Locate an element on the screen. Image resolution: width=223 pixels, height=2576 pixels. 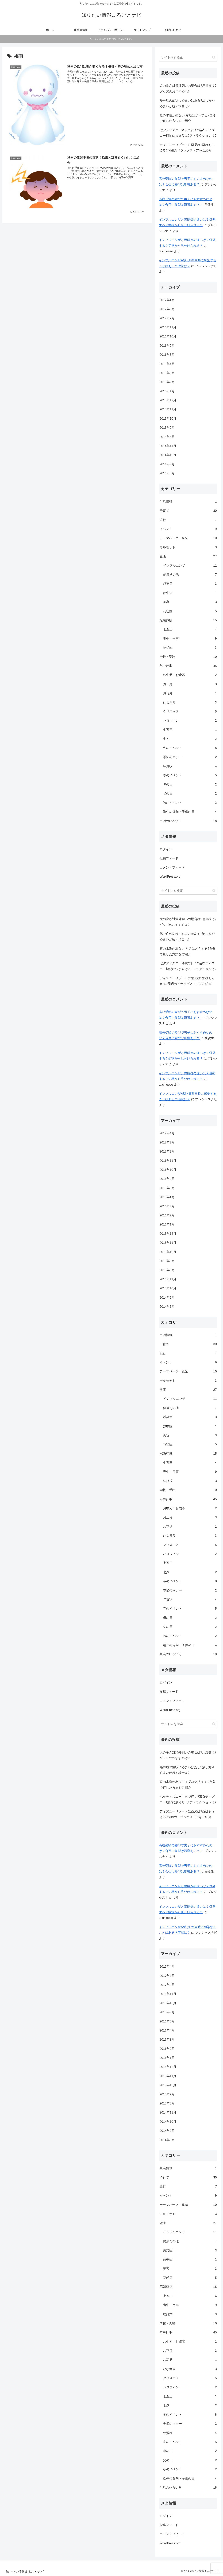
季節のマナー is located at coordinates (190, 757).